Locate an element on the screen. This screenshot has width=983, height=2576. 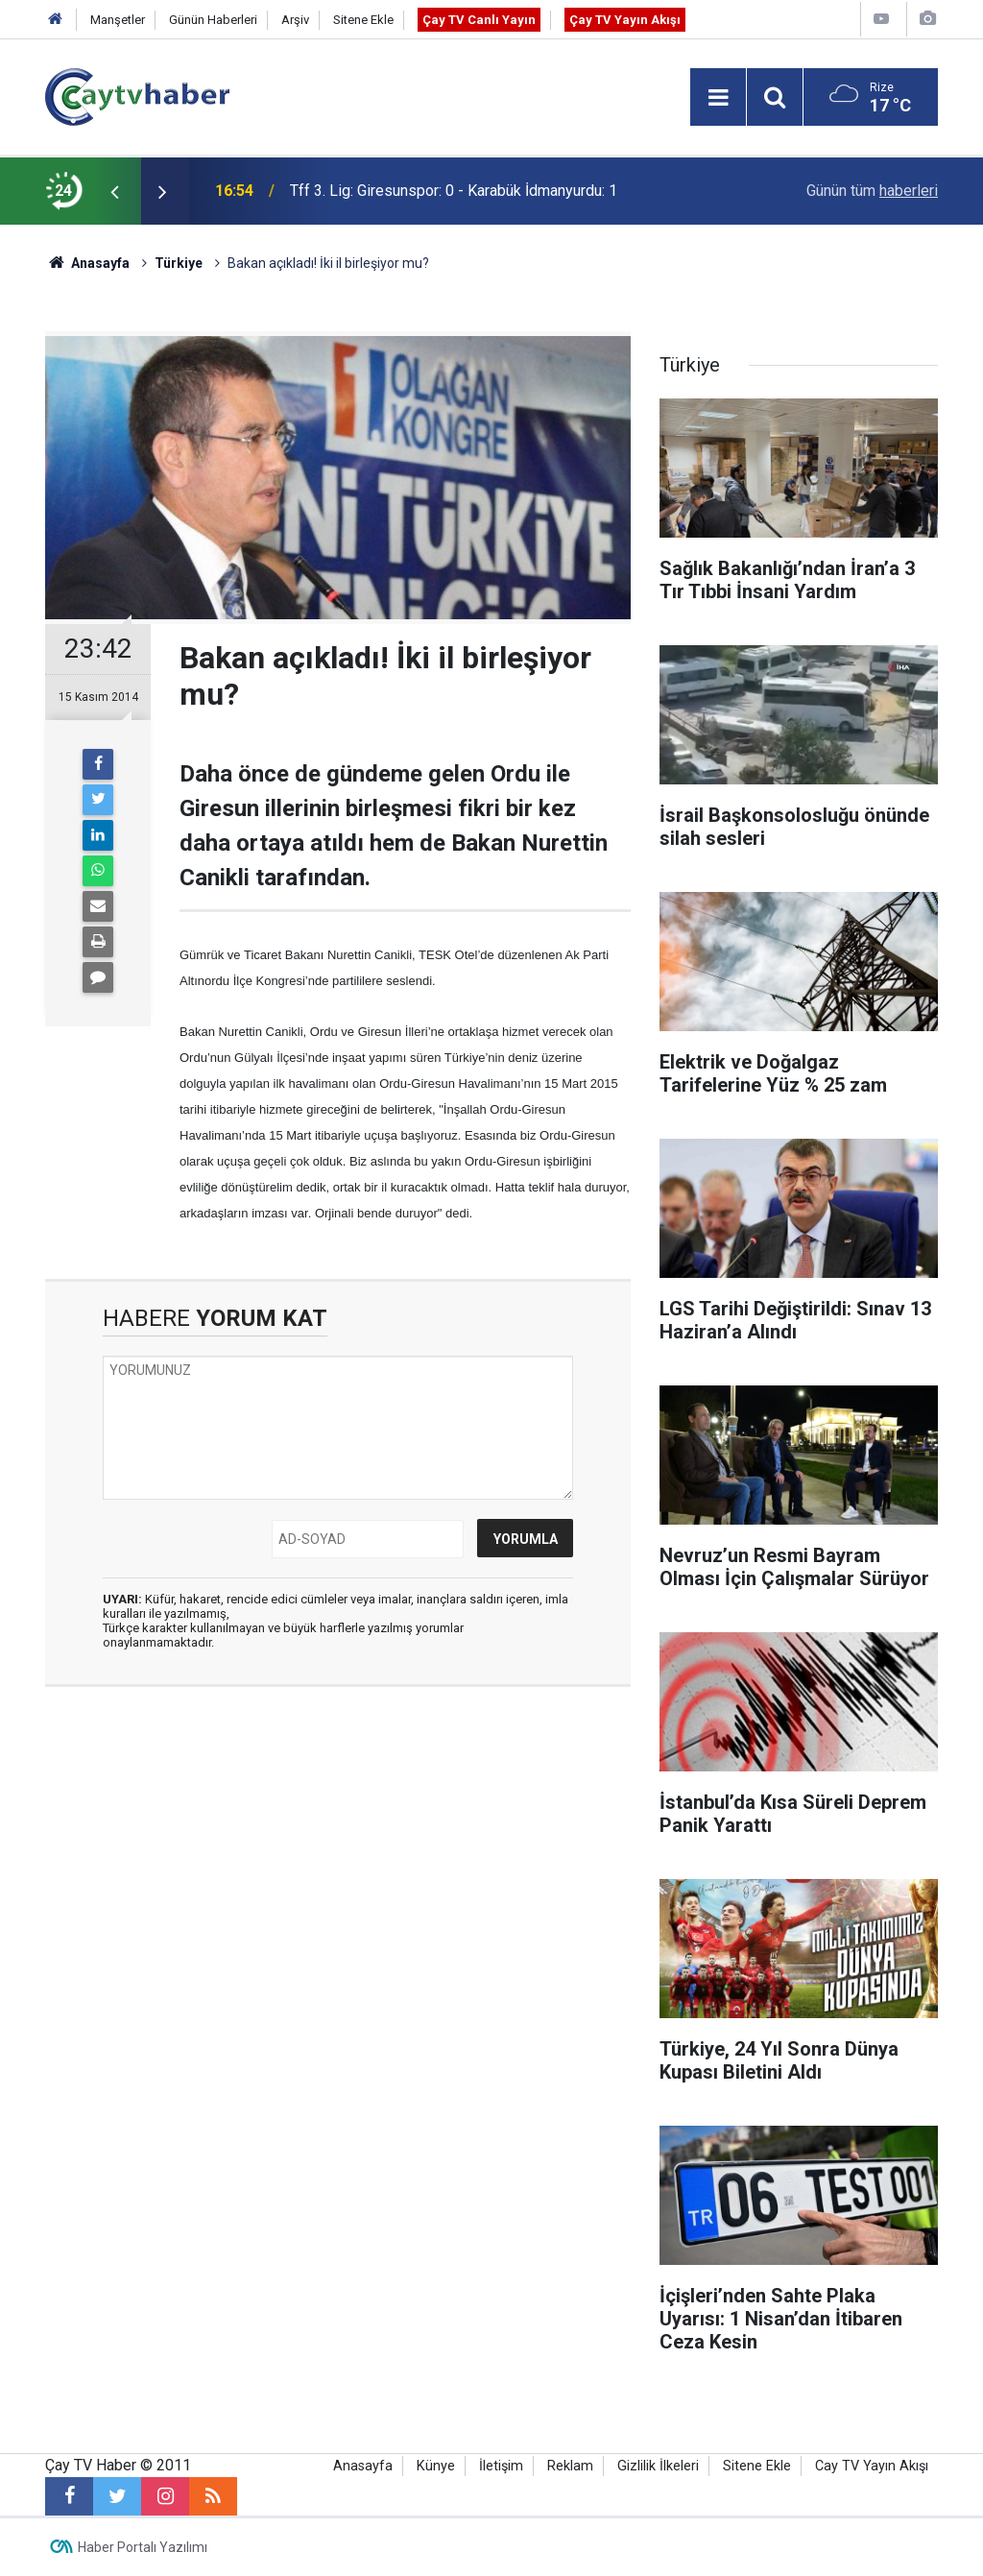
İletişim is located at coordinates (501, 2466).